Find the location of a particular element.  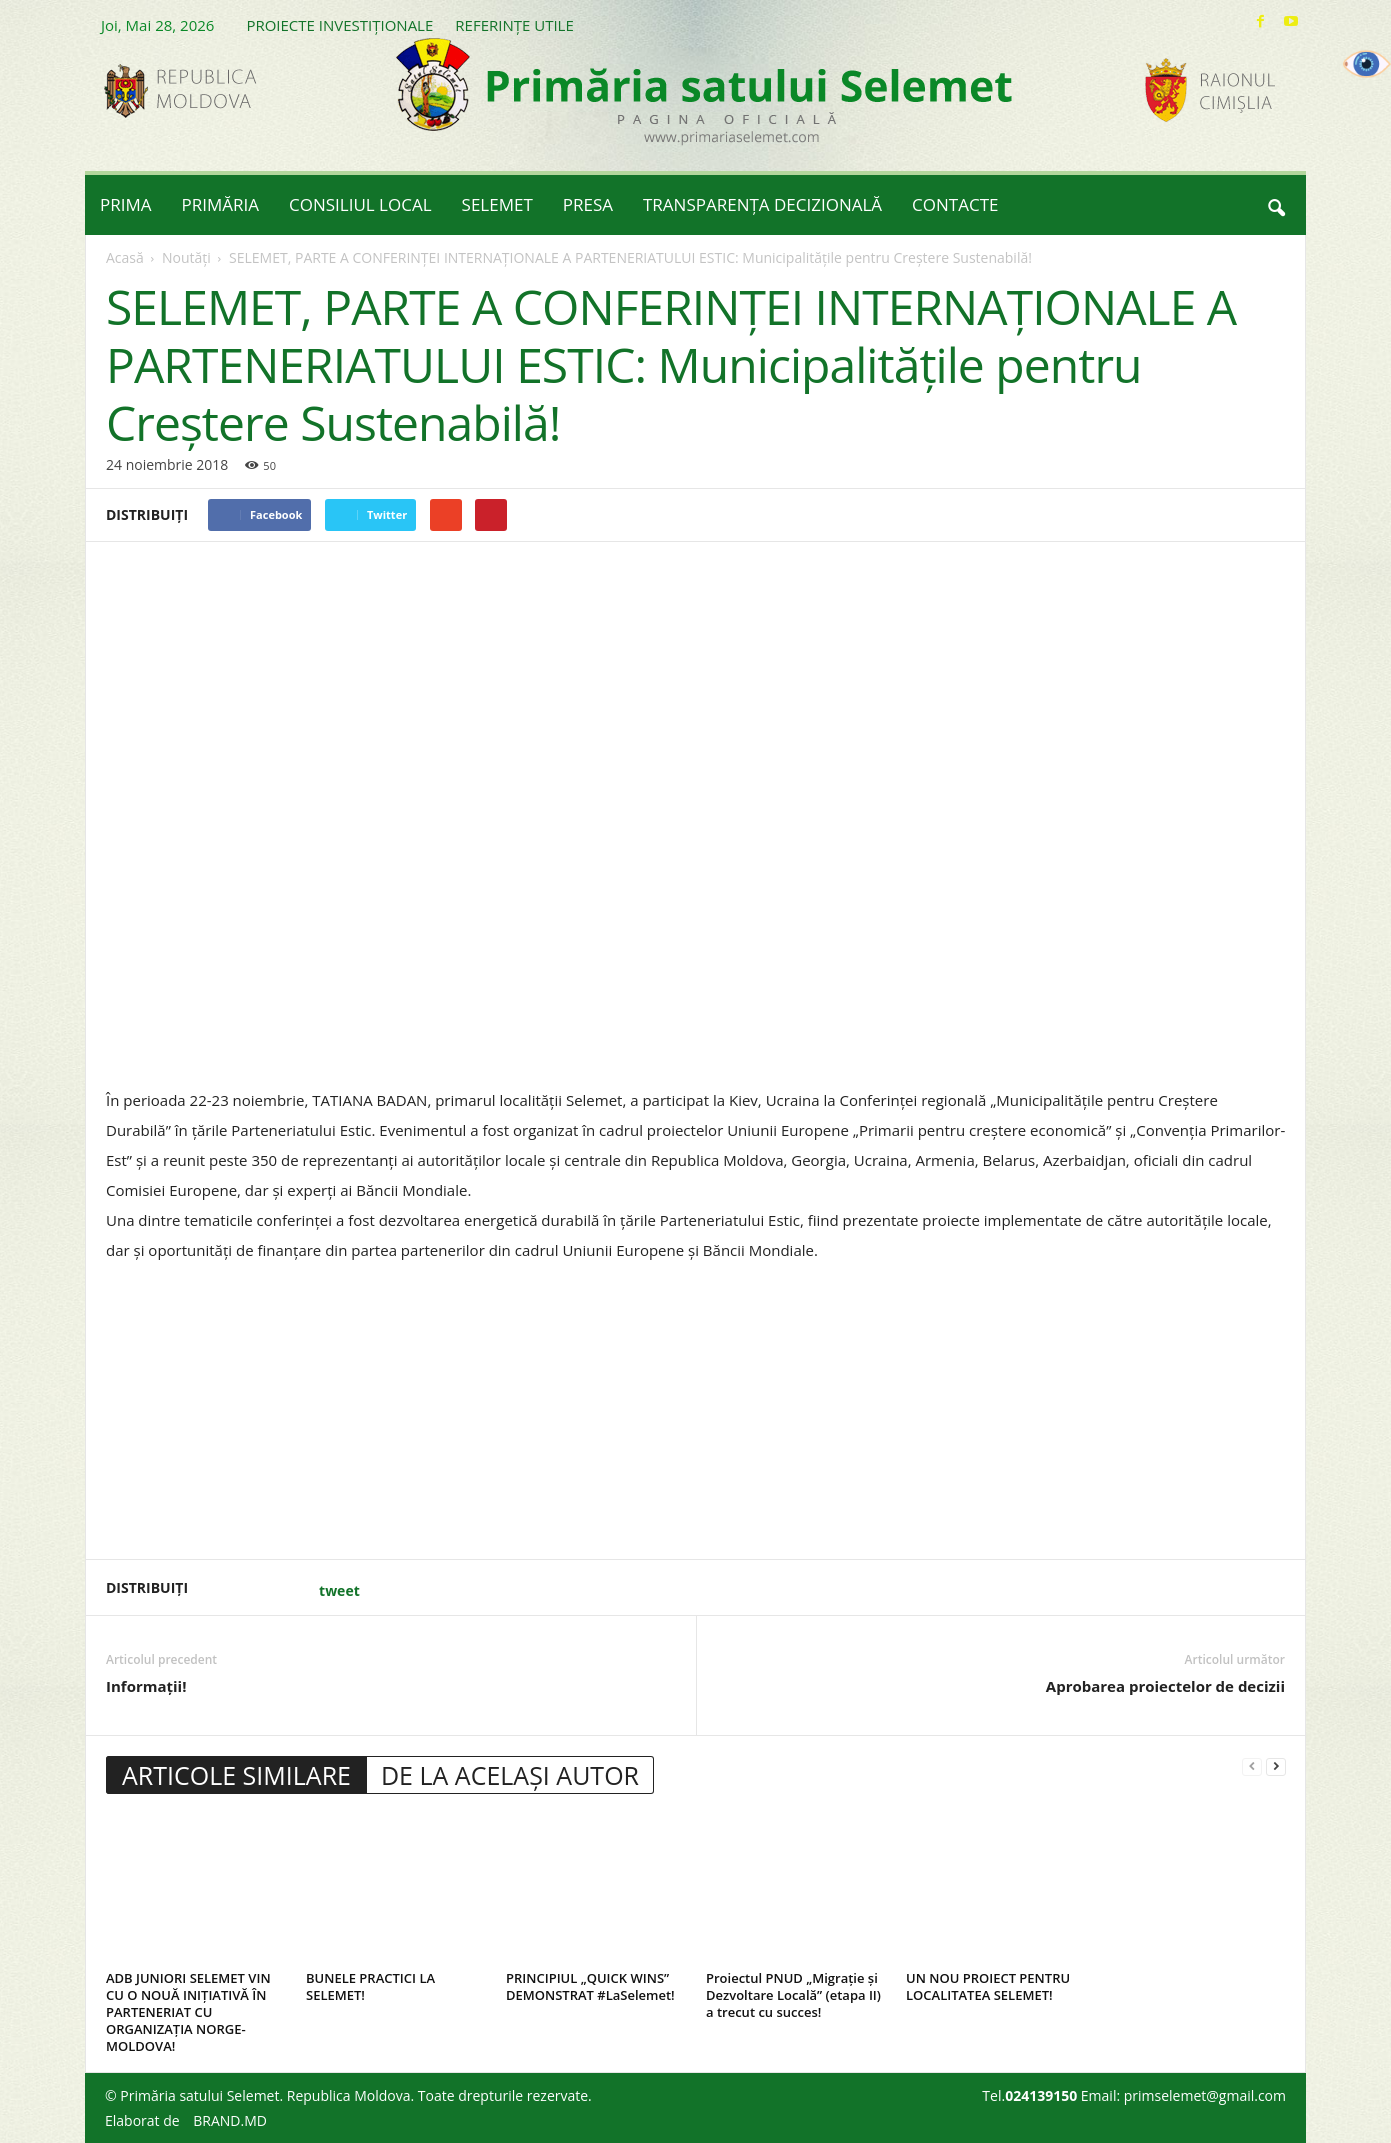

Proiectul PNUD „Migrație și Dezvoltare Locală” (etapa II) a trecut cu succes! is located at coordinates (793, 1995).